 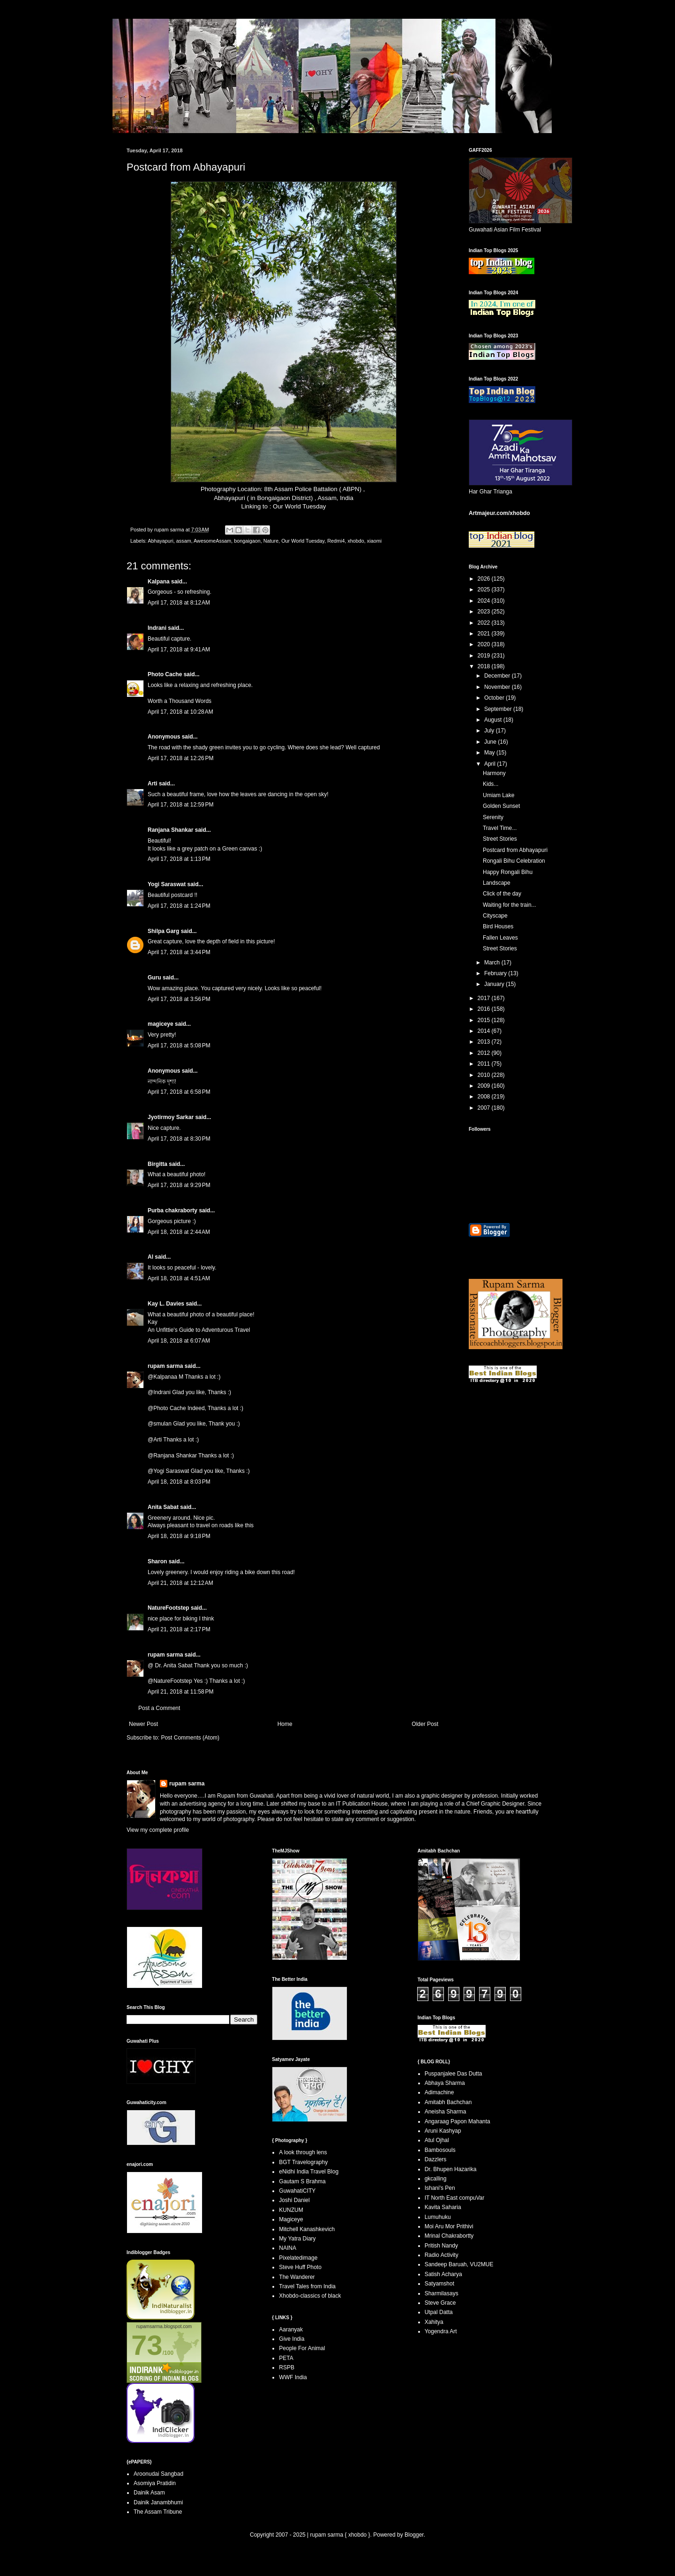 I want to click on 2010, so click(x=485, y=1075).